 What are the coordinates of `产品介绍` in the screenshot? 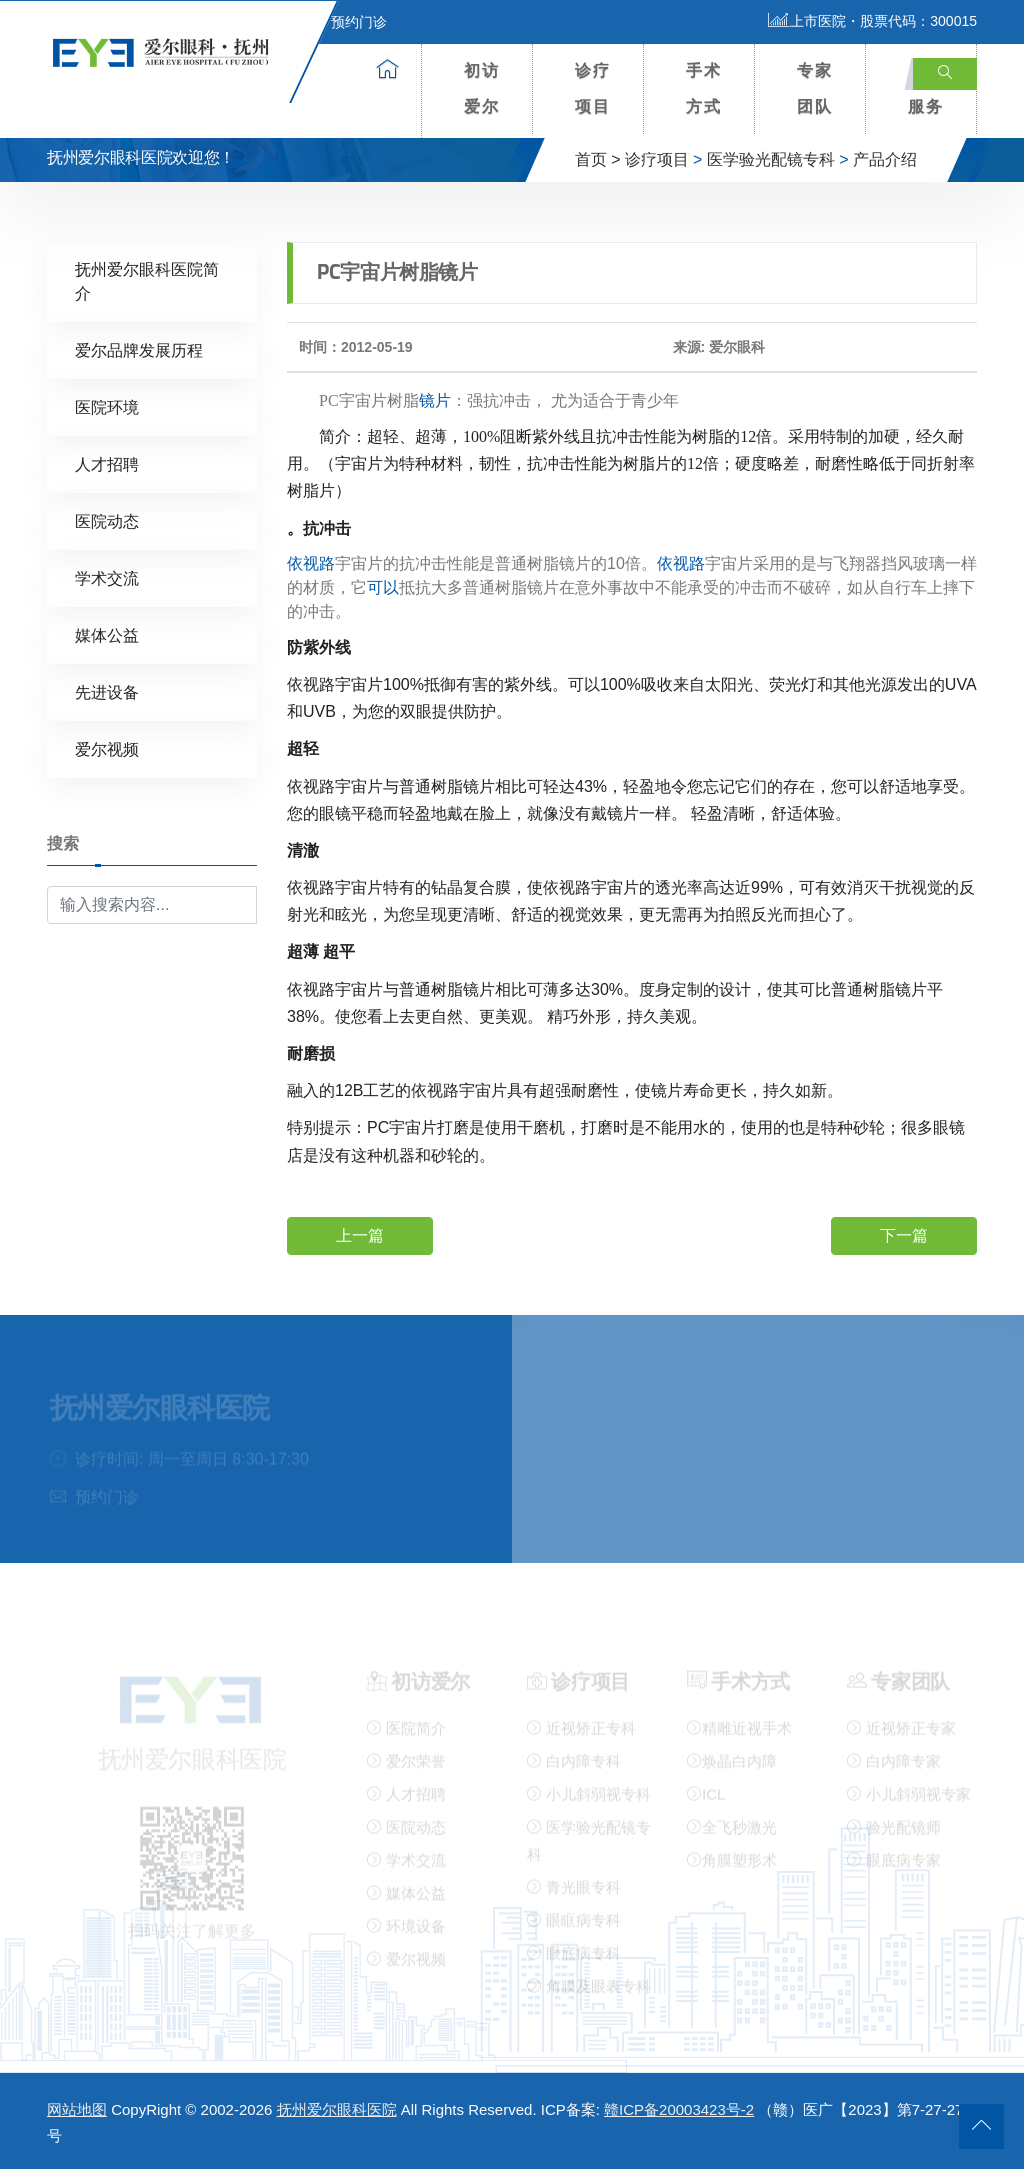 It's located at (885, 159).